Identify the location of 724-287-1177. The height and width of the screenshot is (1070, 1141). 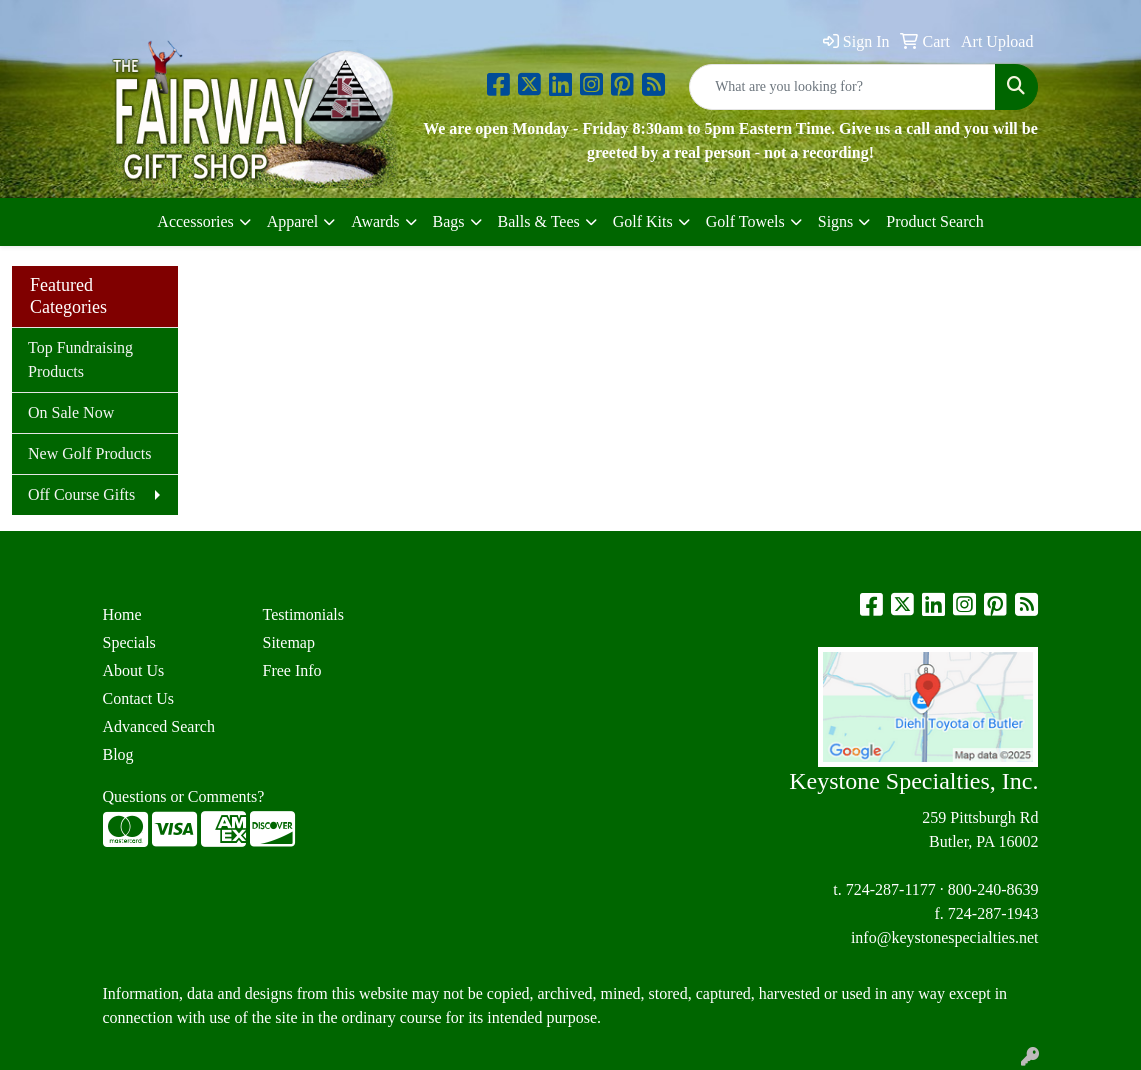
(891, 889).